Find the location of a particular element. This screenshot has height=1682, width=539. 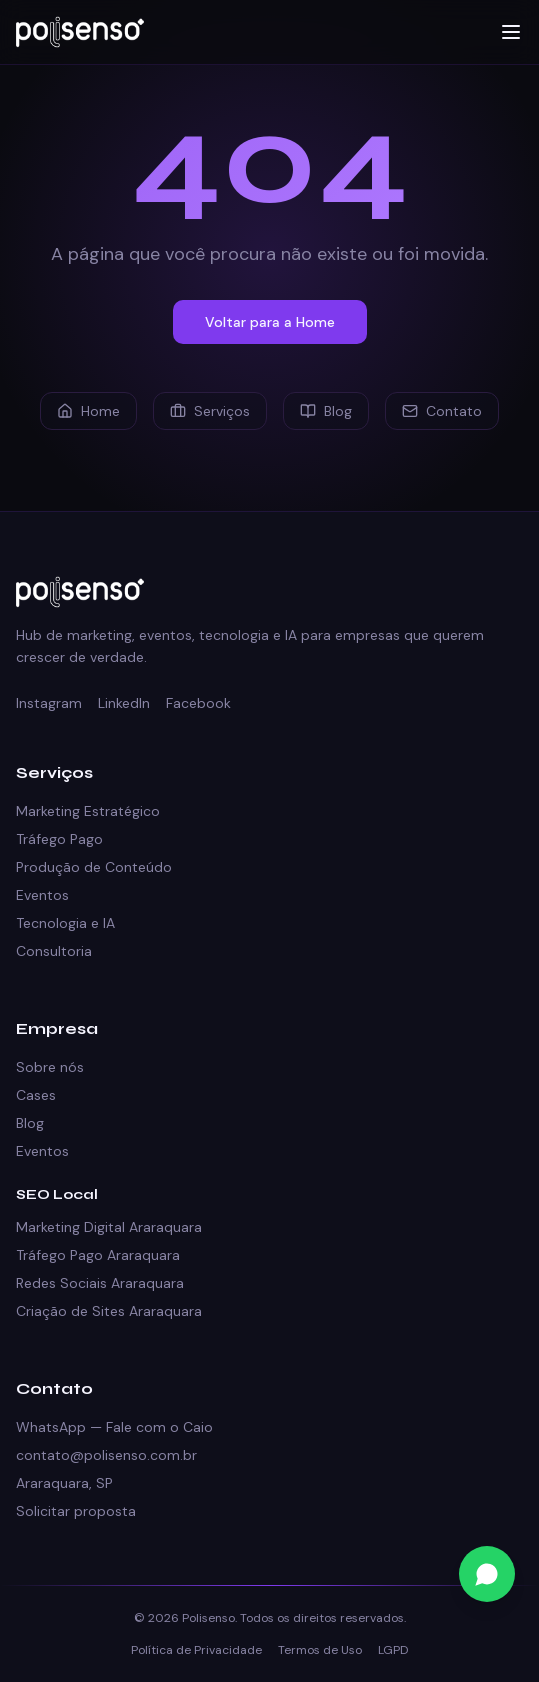

Sobre nós is located at coordinates (50, 1067).